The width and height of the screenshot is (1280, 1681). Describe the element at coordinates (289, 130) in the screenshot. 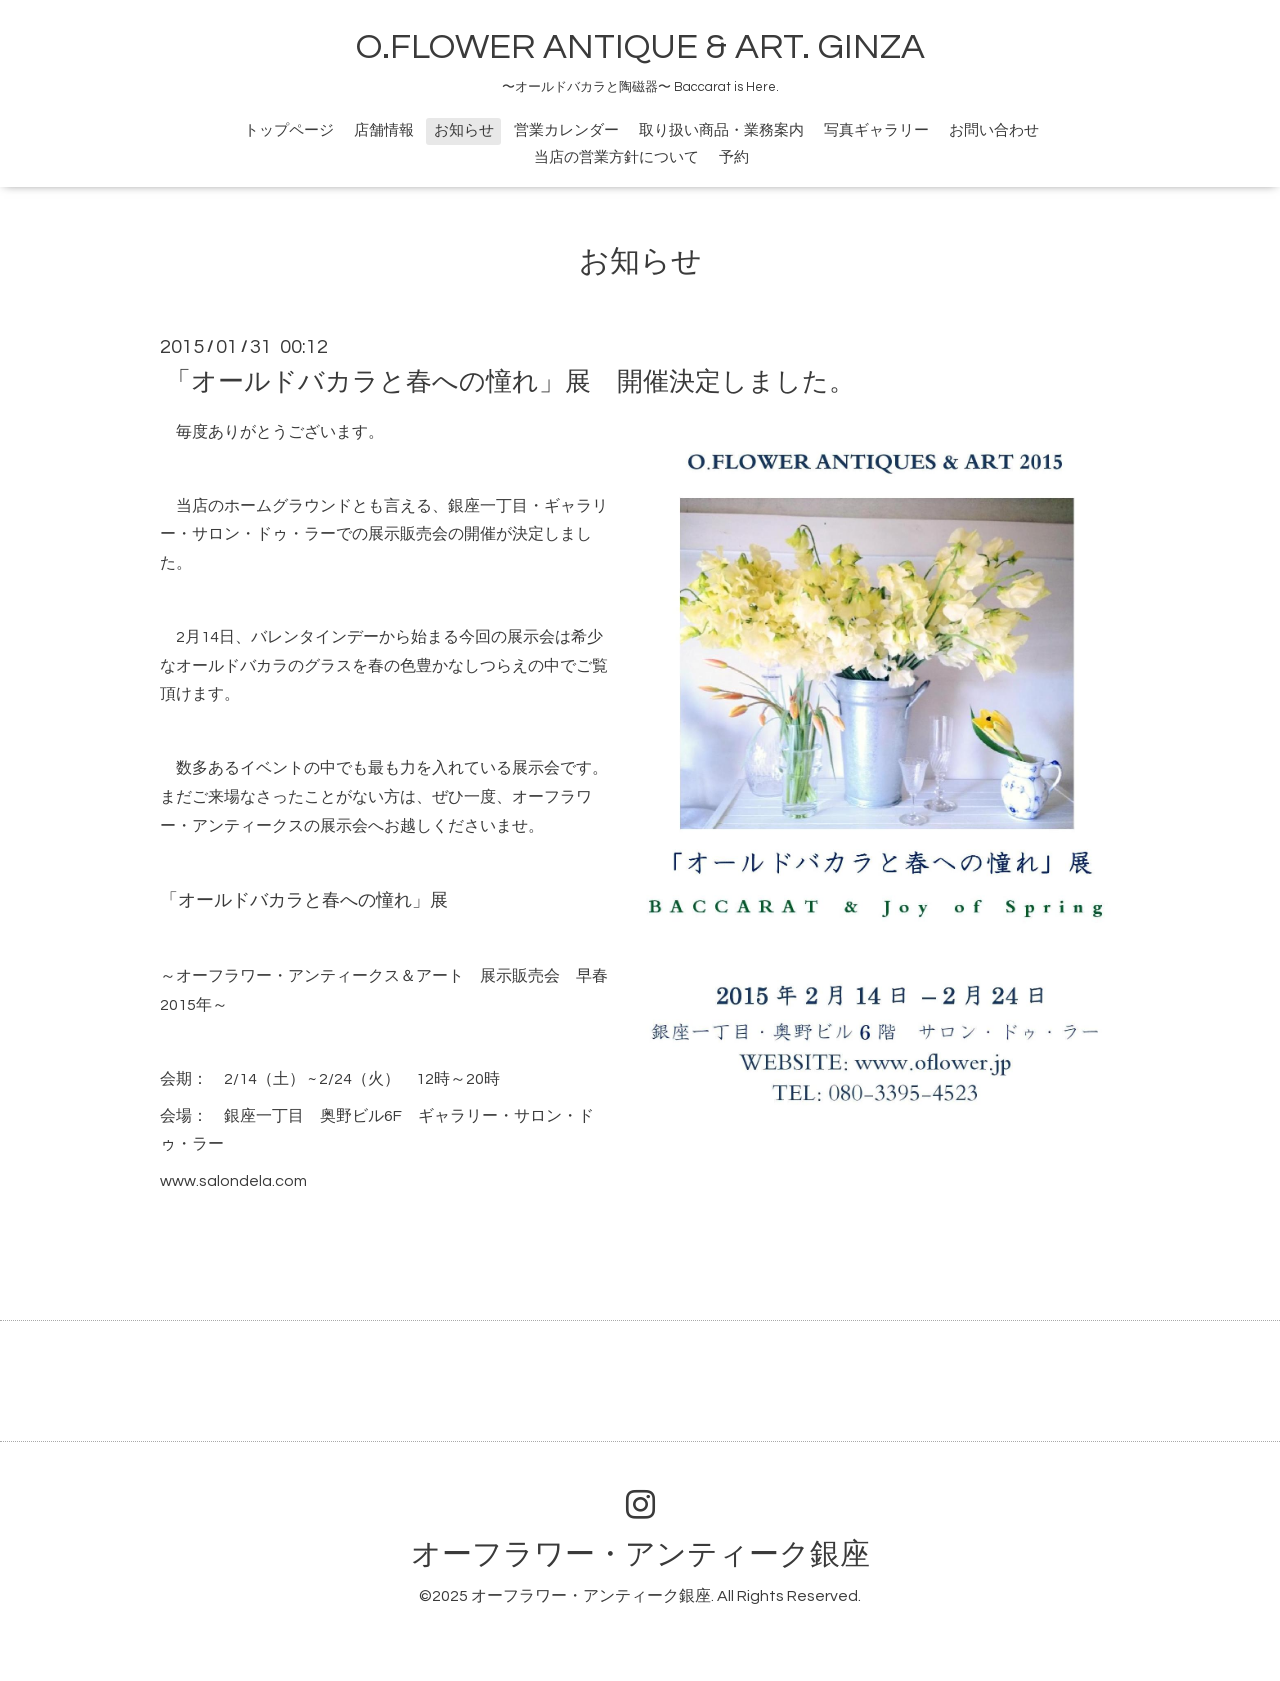

I see `トップページ` at that location.